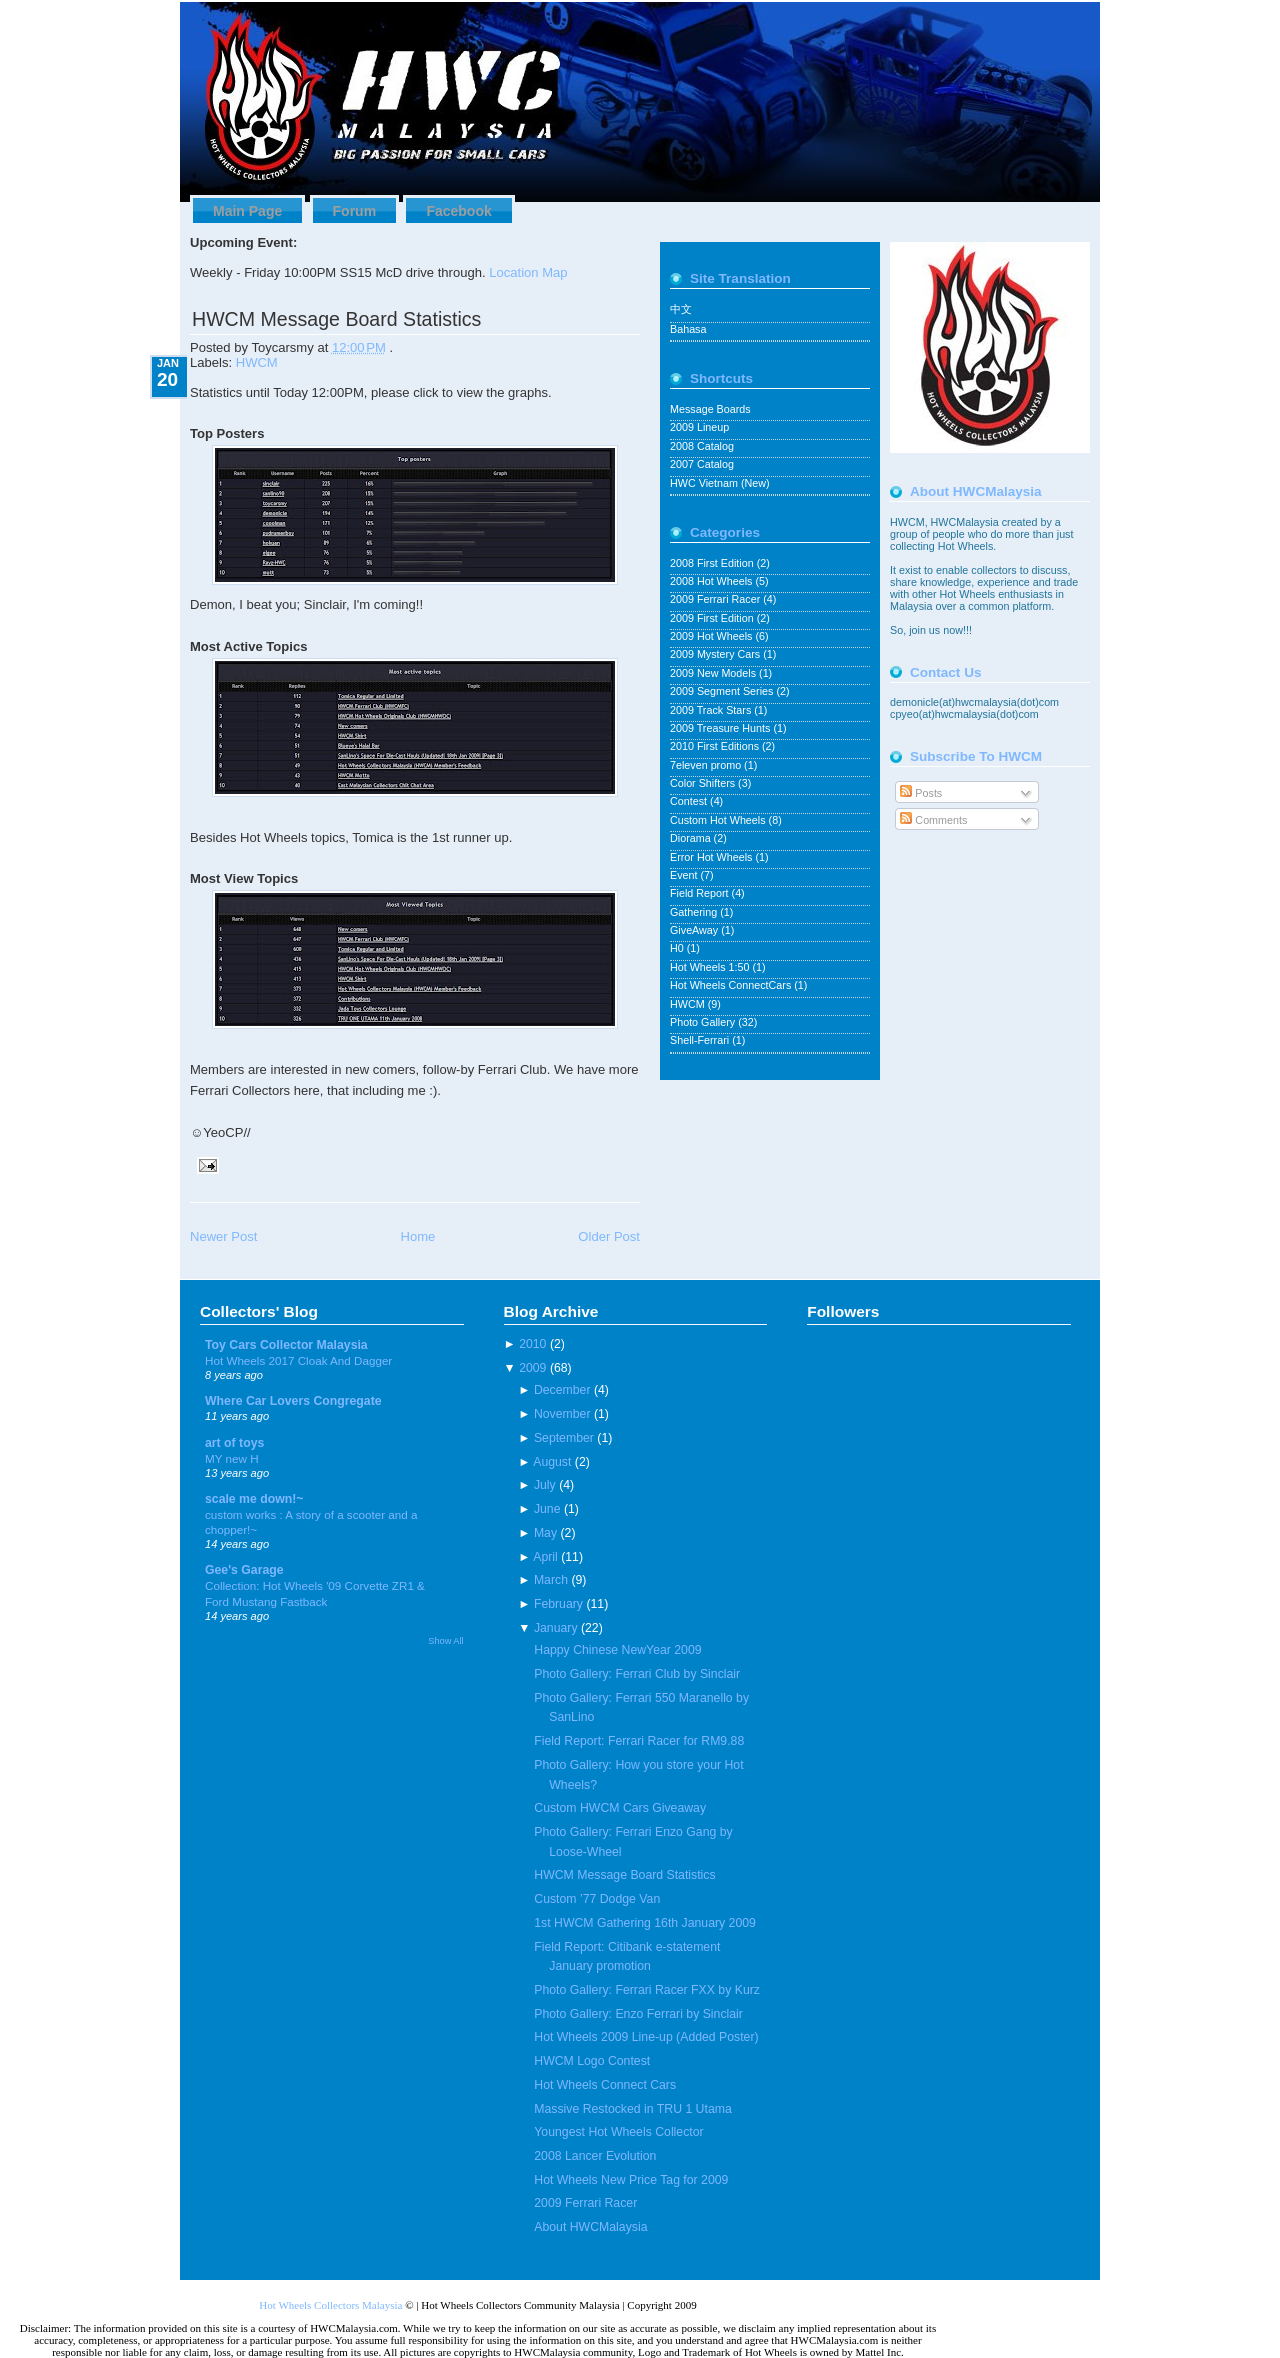  What do you see at coordinates (713, 618) in the screenshot?
I see `2009 First Edition` at bounding box center [713, 618].